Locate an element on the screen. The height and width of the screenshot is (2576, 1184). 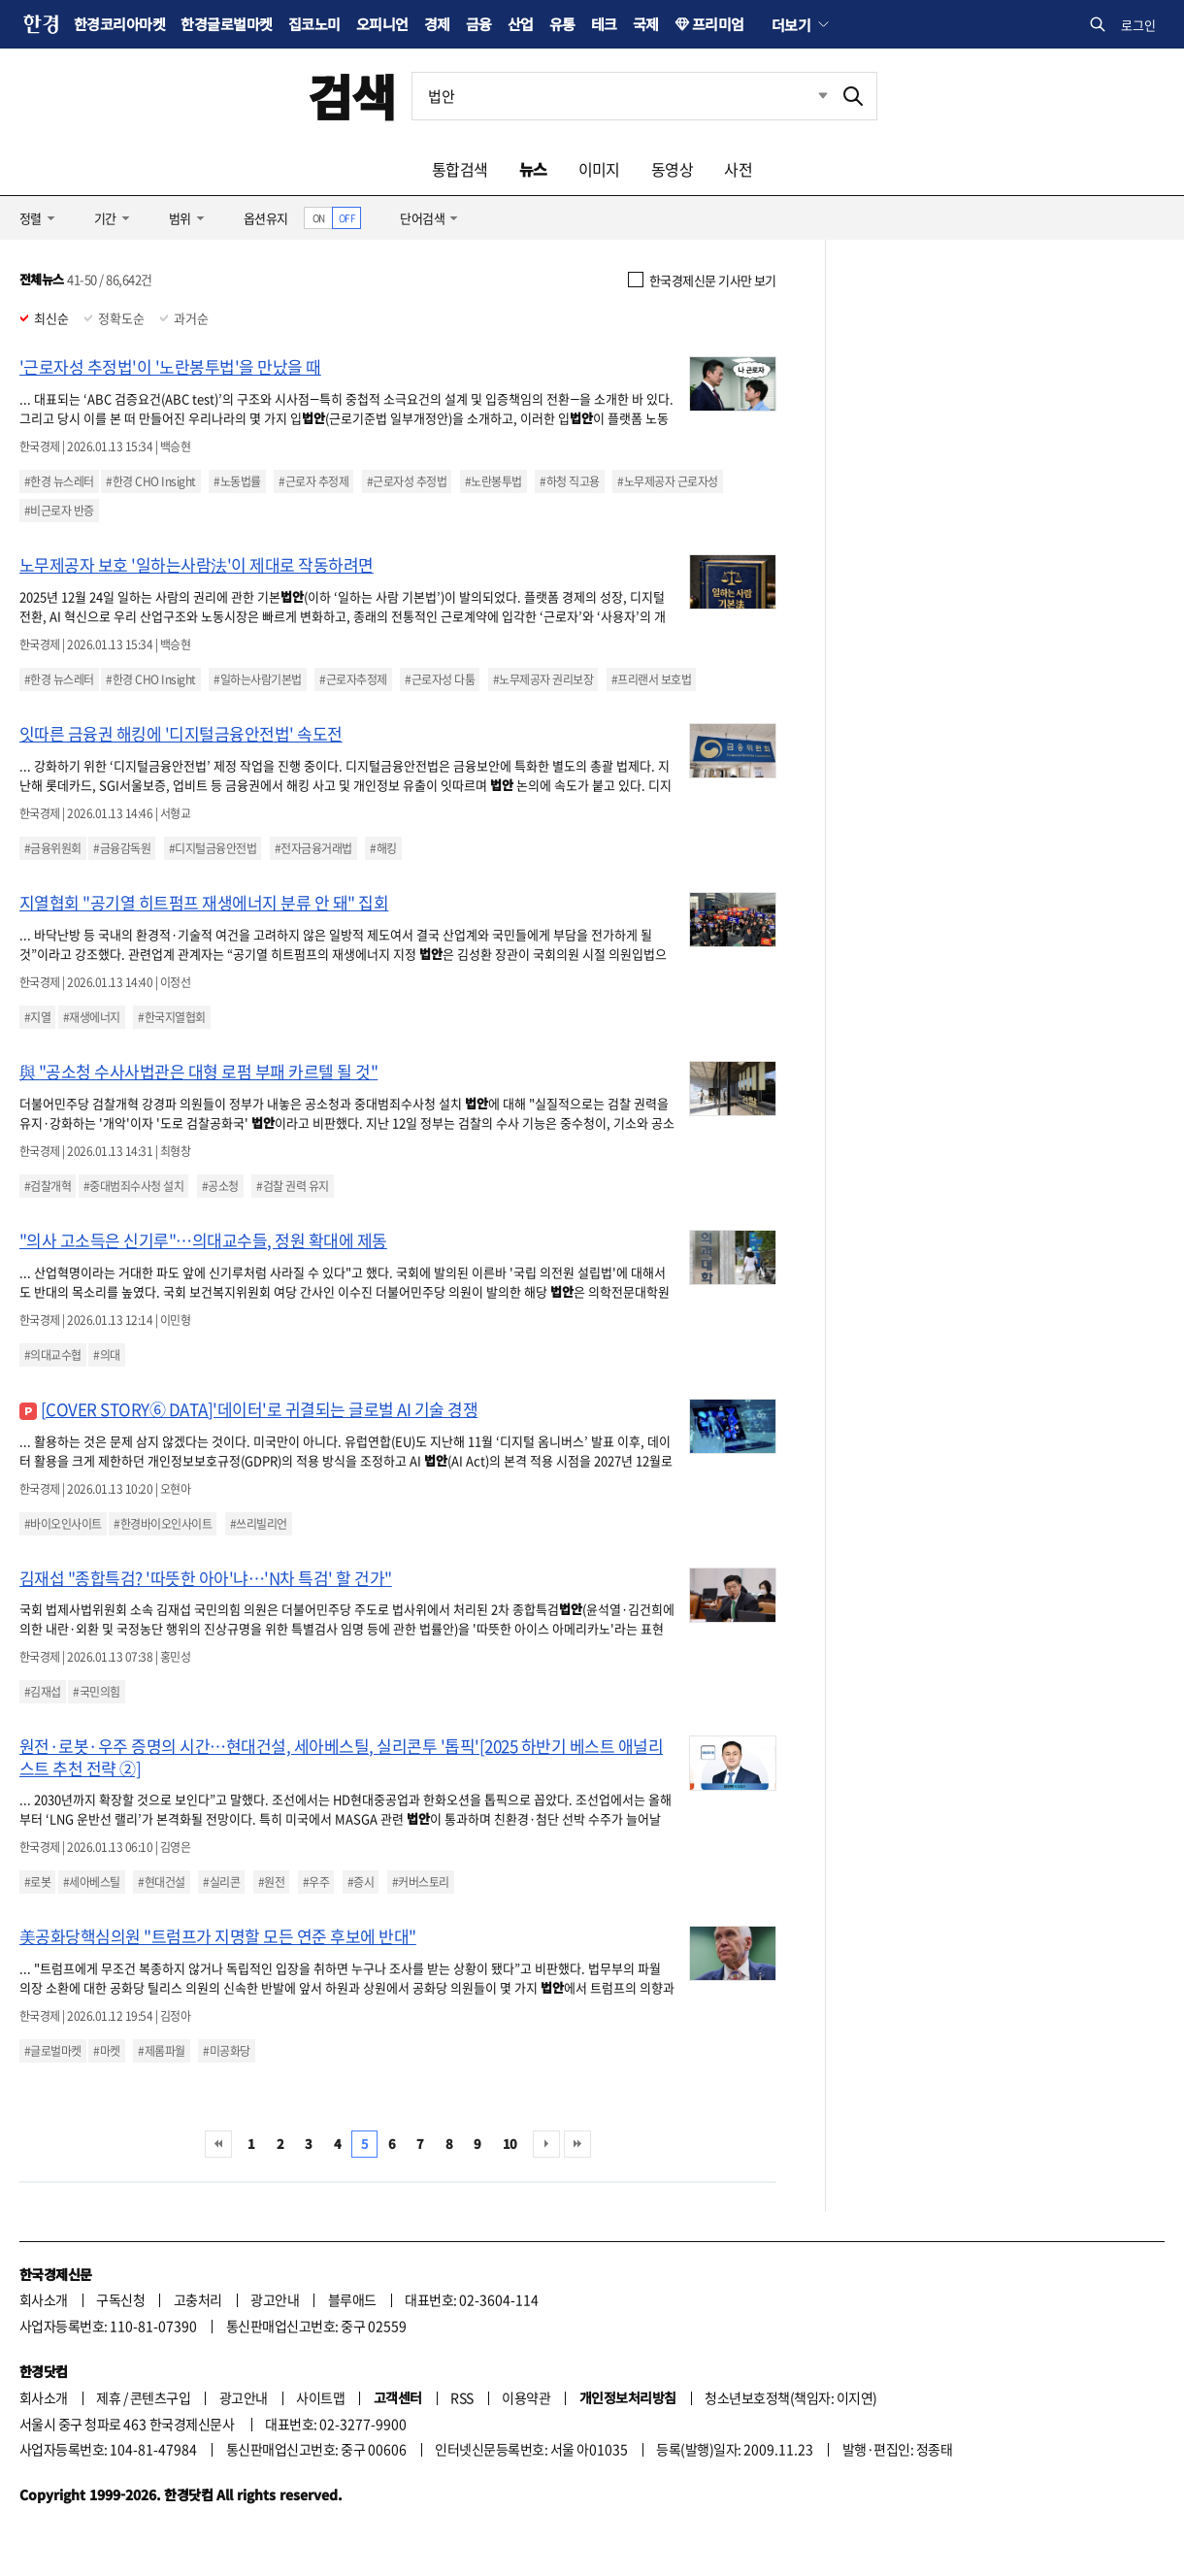
오피니언 is located at coordinates (382, 24).